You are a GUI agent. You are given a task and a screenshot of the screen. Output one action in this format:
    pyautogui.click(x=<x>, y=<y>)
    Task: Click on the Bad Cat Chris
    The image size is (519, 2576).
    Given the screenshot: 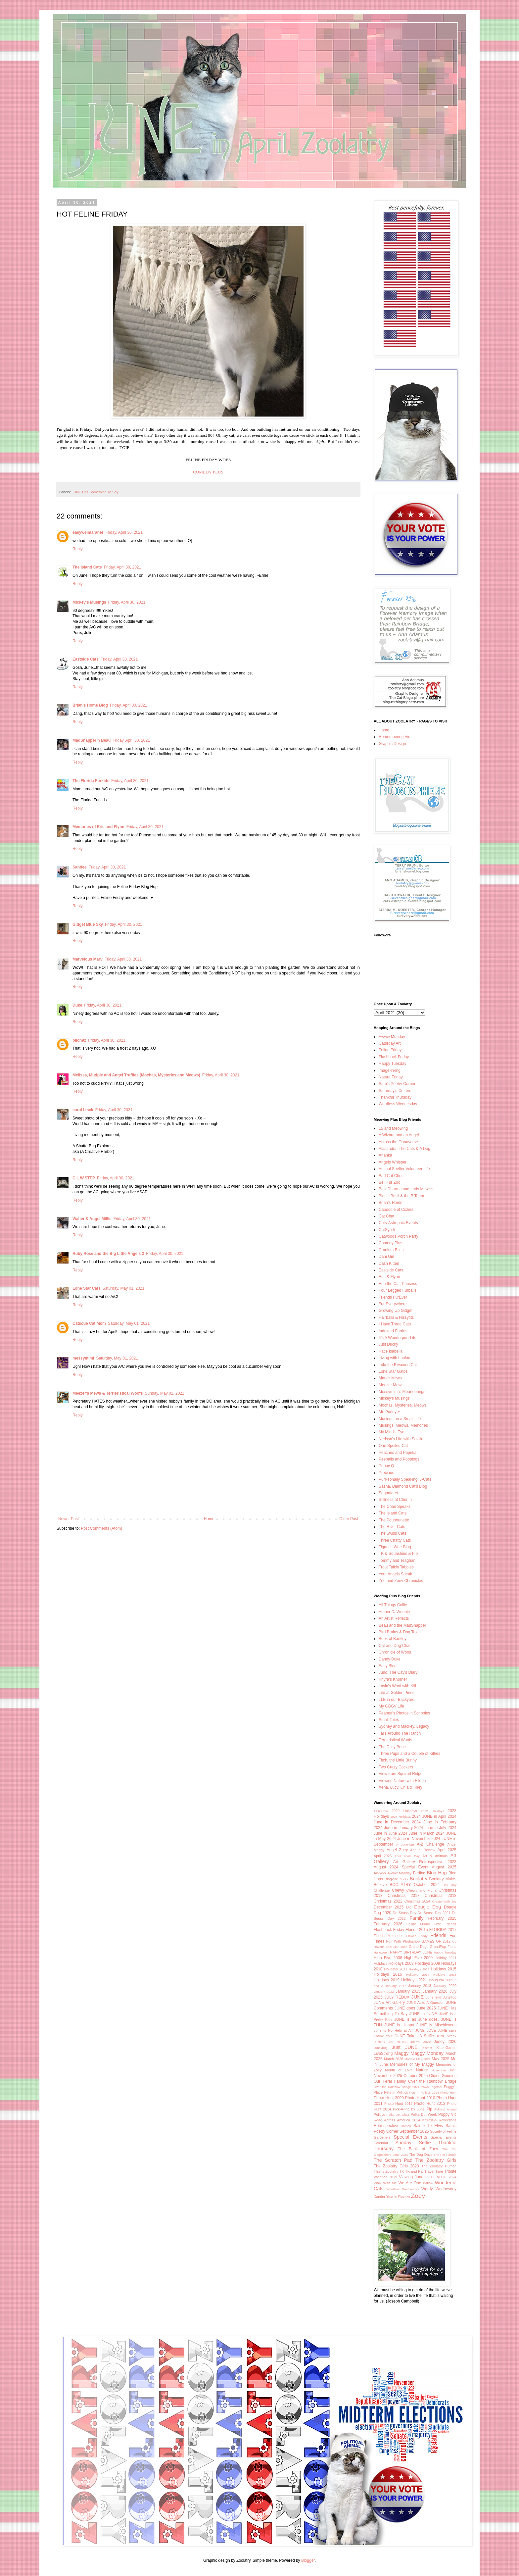 What is the action you would take?
    pyautogui.click(x=391, y=1175)
    